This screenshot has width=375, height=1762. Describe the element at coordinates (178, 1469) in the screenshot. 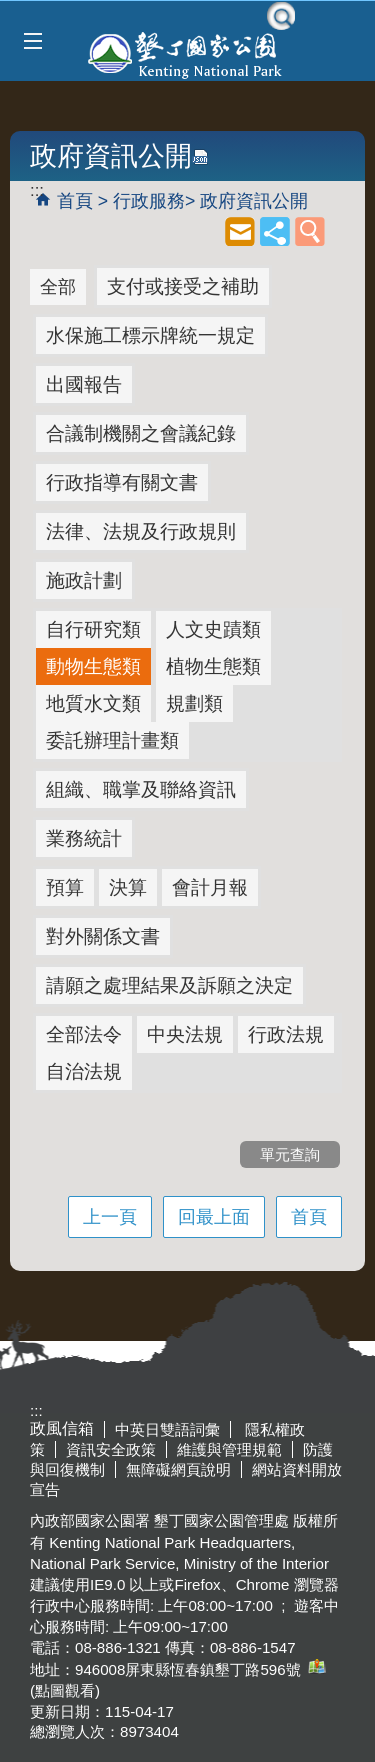

I see `無障礙網頁說明` at that location.